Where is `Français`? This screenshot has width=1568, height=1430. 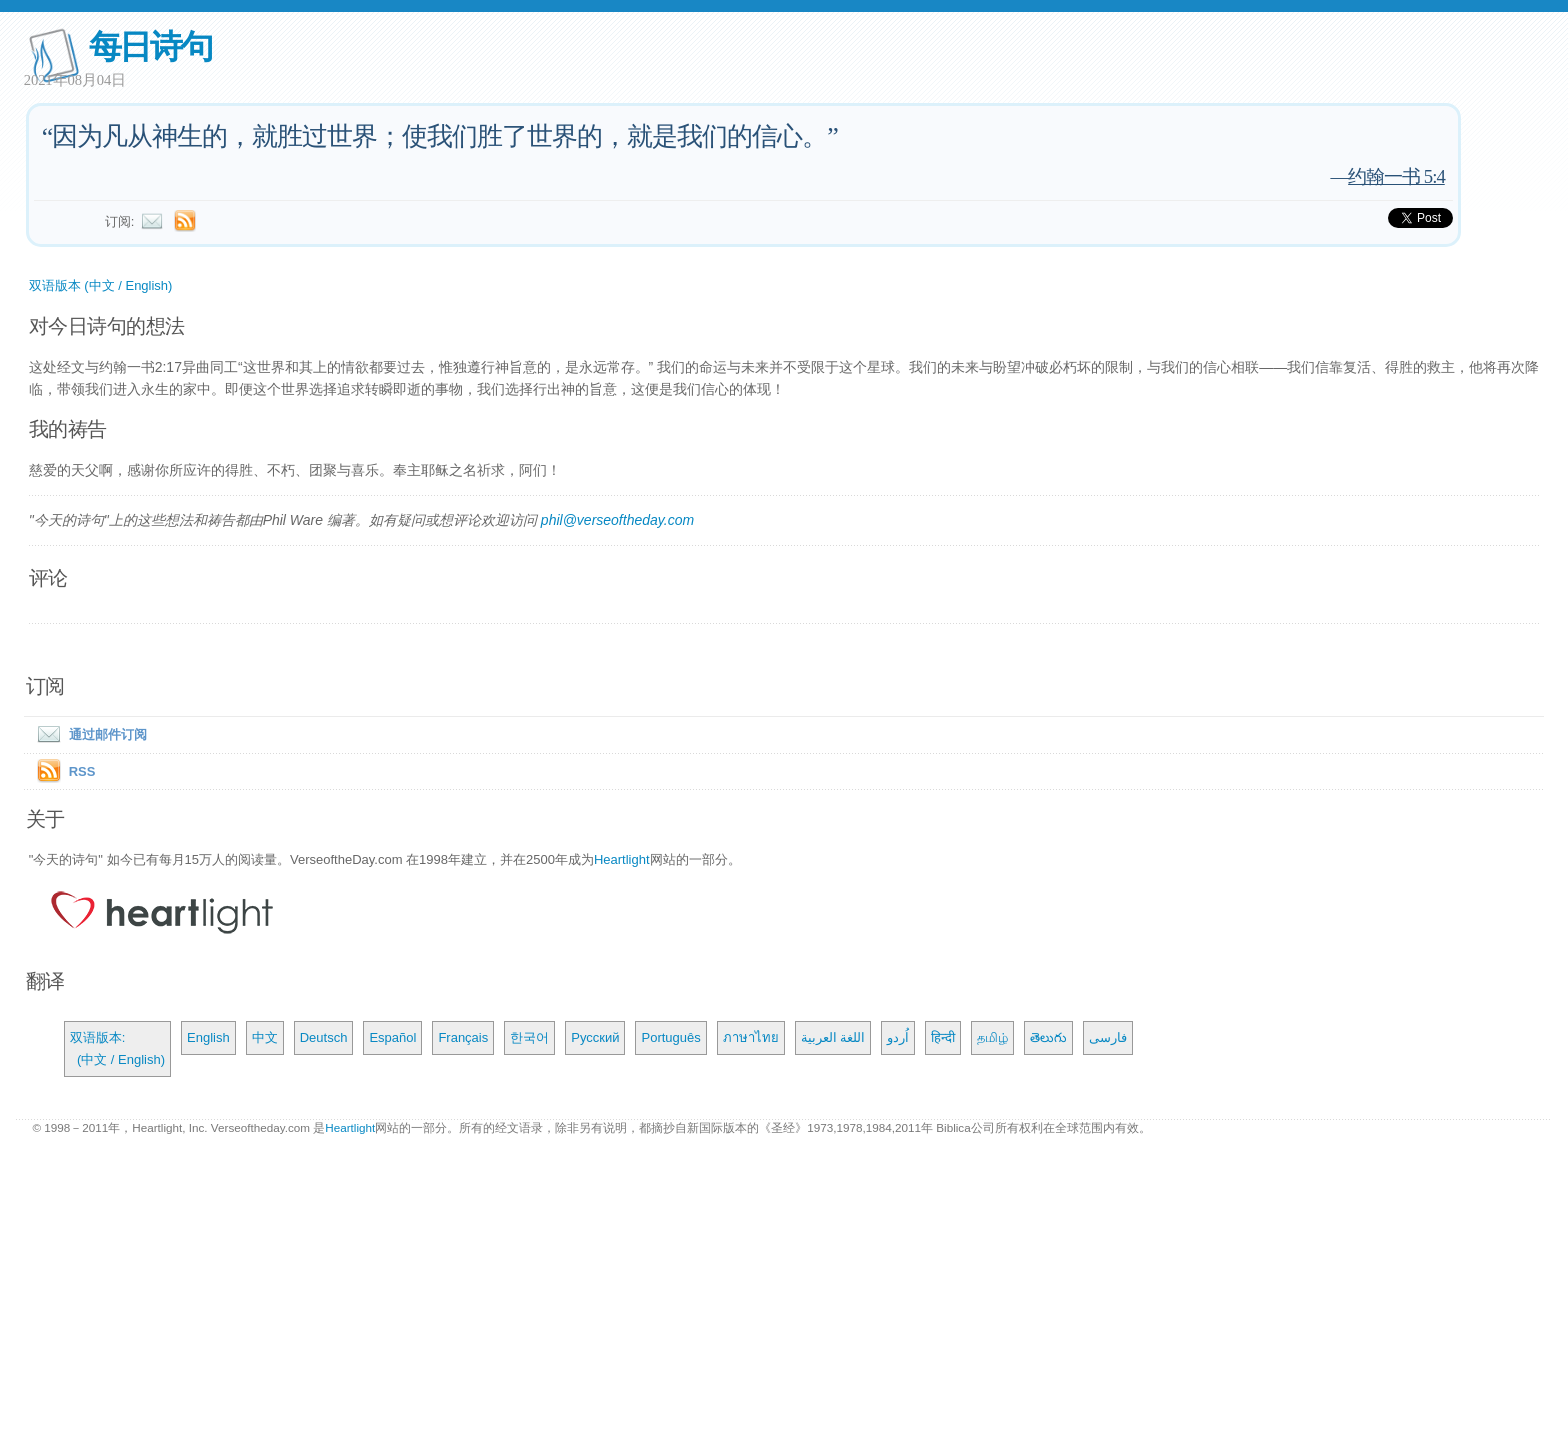 Français is located at coordinates (463, 1037).